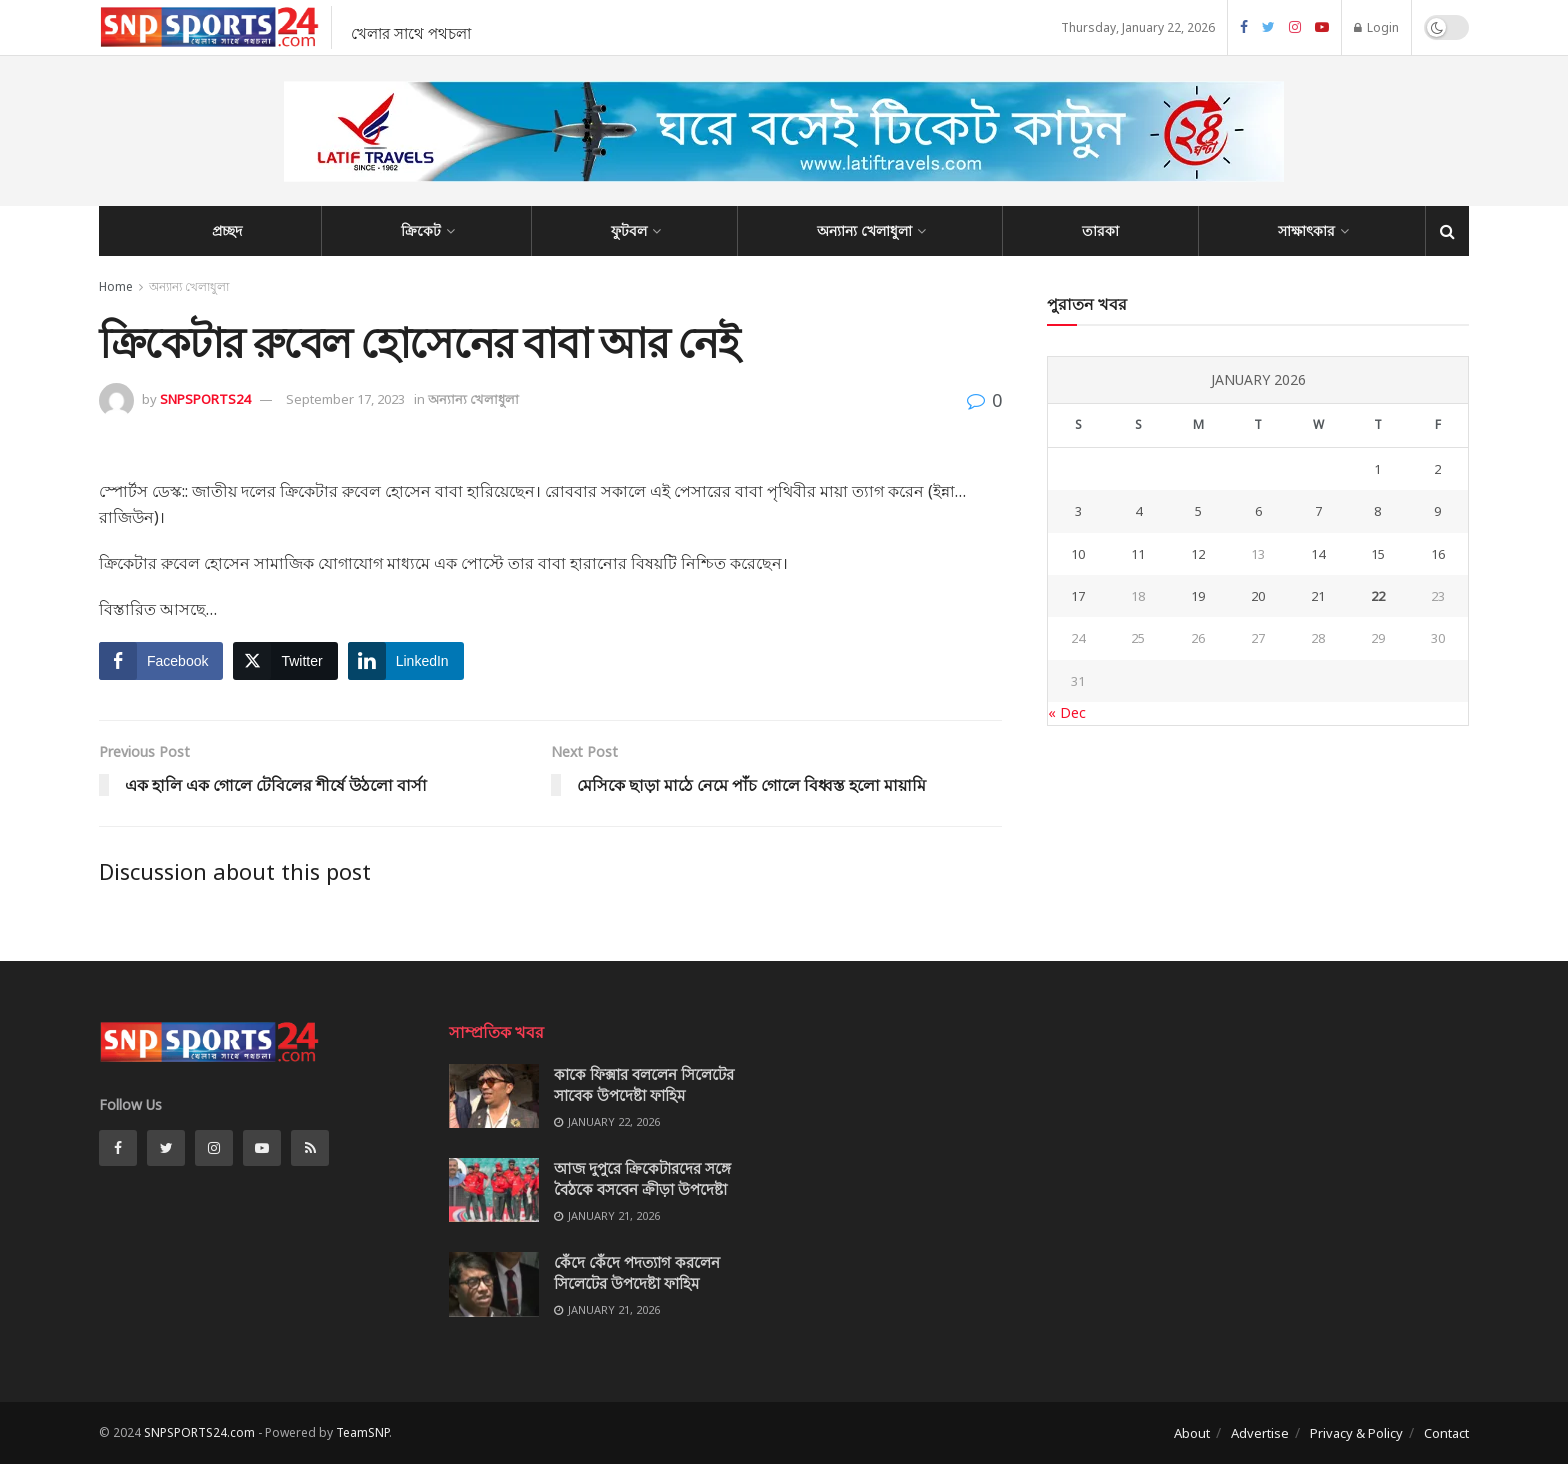 The width and height of the screenshot is (1568, 1464). Describe the element at coordinates (1438, 554) in the screenshot. I see `16 [Posts published on January 16, 2026]` at that location.